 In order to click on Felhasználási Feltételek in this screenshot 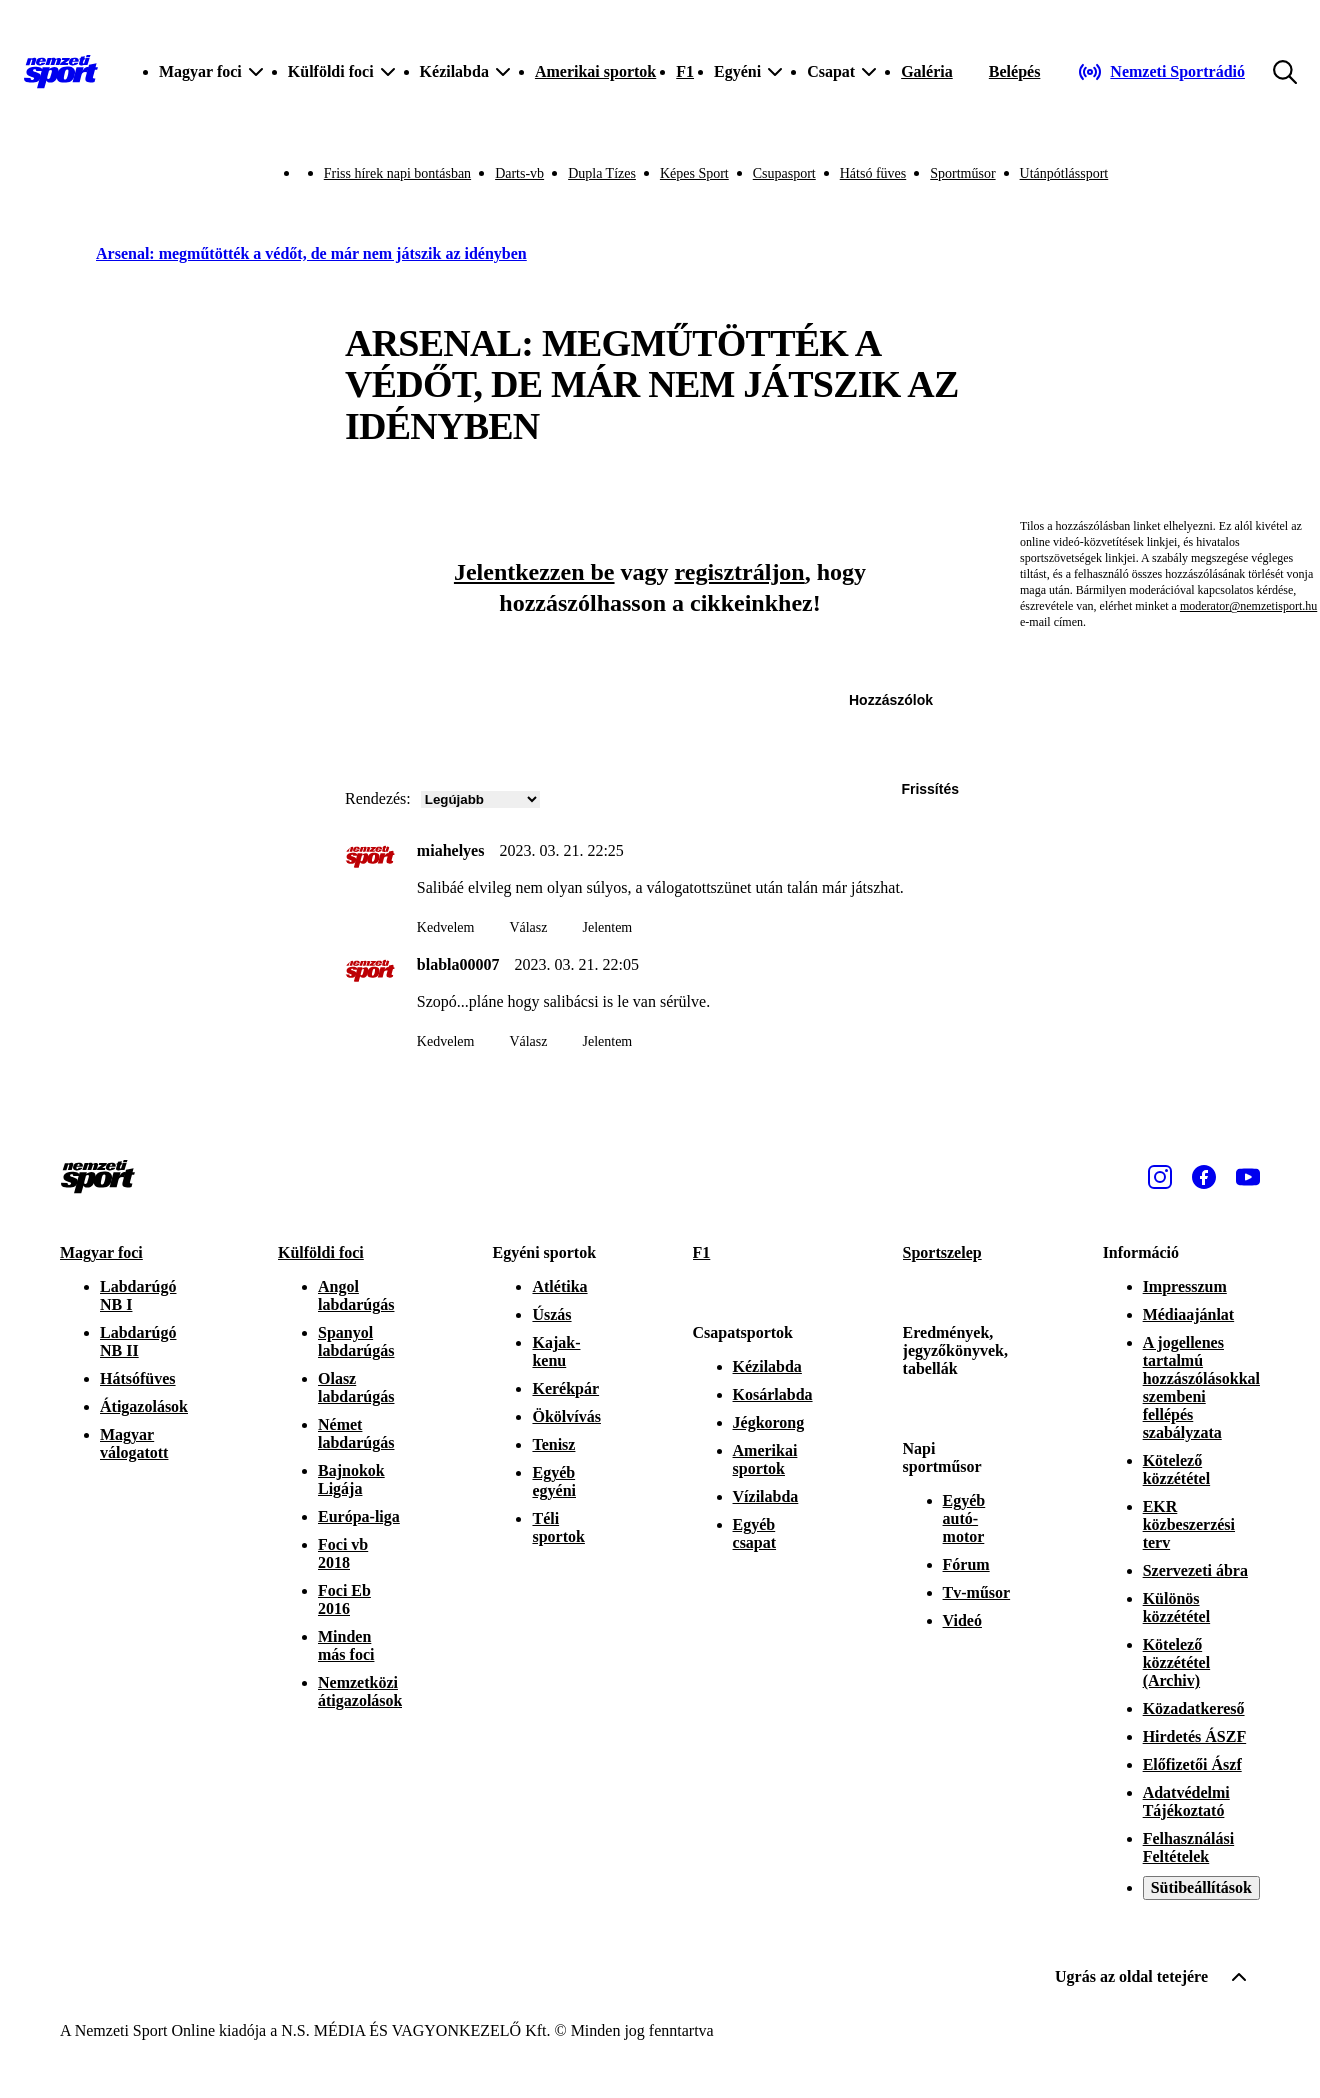, I will do `click(1189, 1847)`.